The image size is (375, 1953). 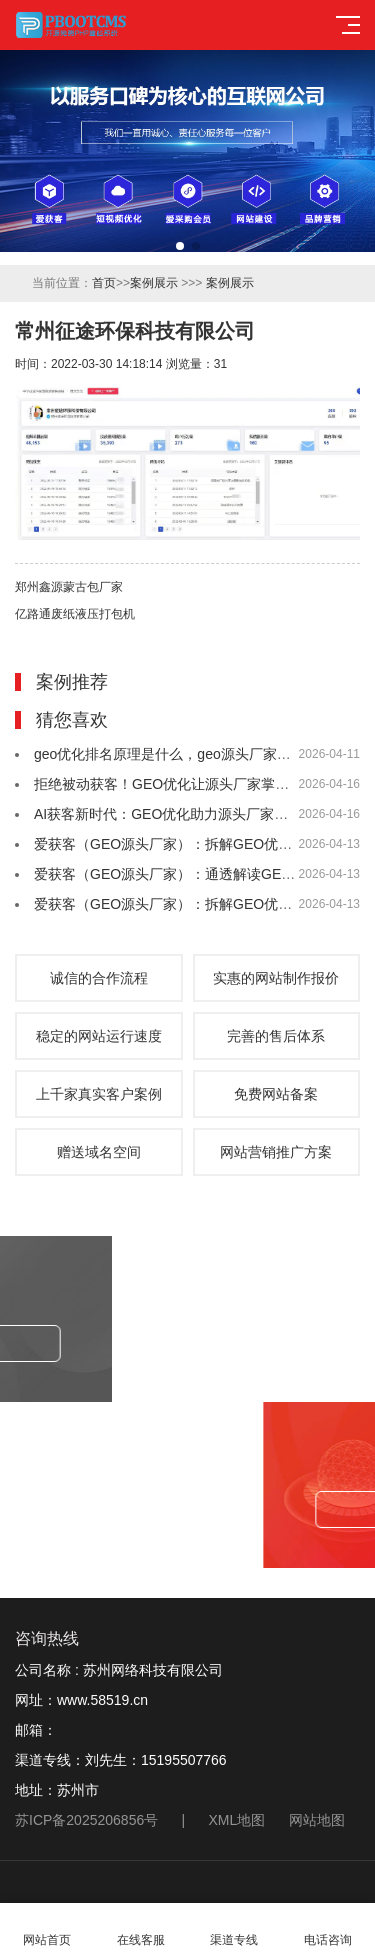 What do you see at coordinates (99, 1036) in the screenshot?
I see `稳定的网站运行速度` at bounding box center [99, 1036].